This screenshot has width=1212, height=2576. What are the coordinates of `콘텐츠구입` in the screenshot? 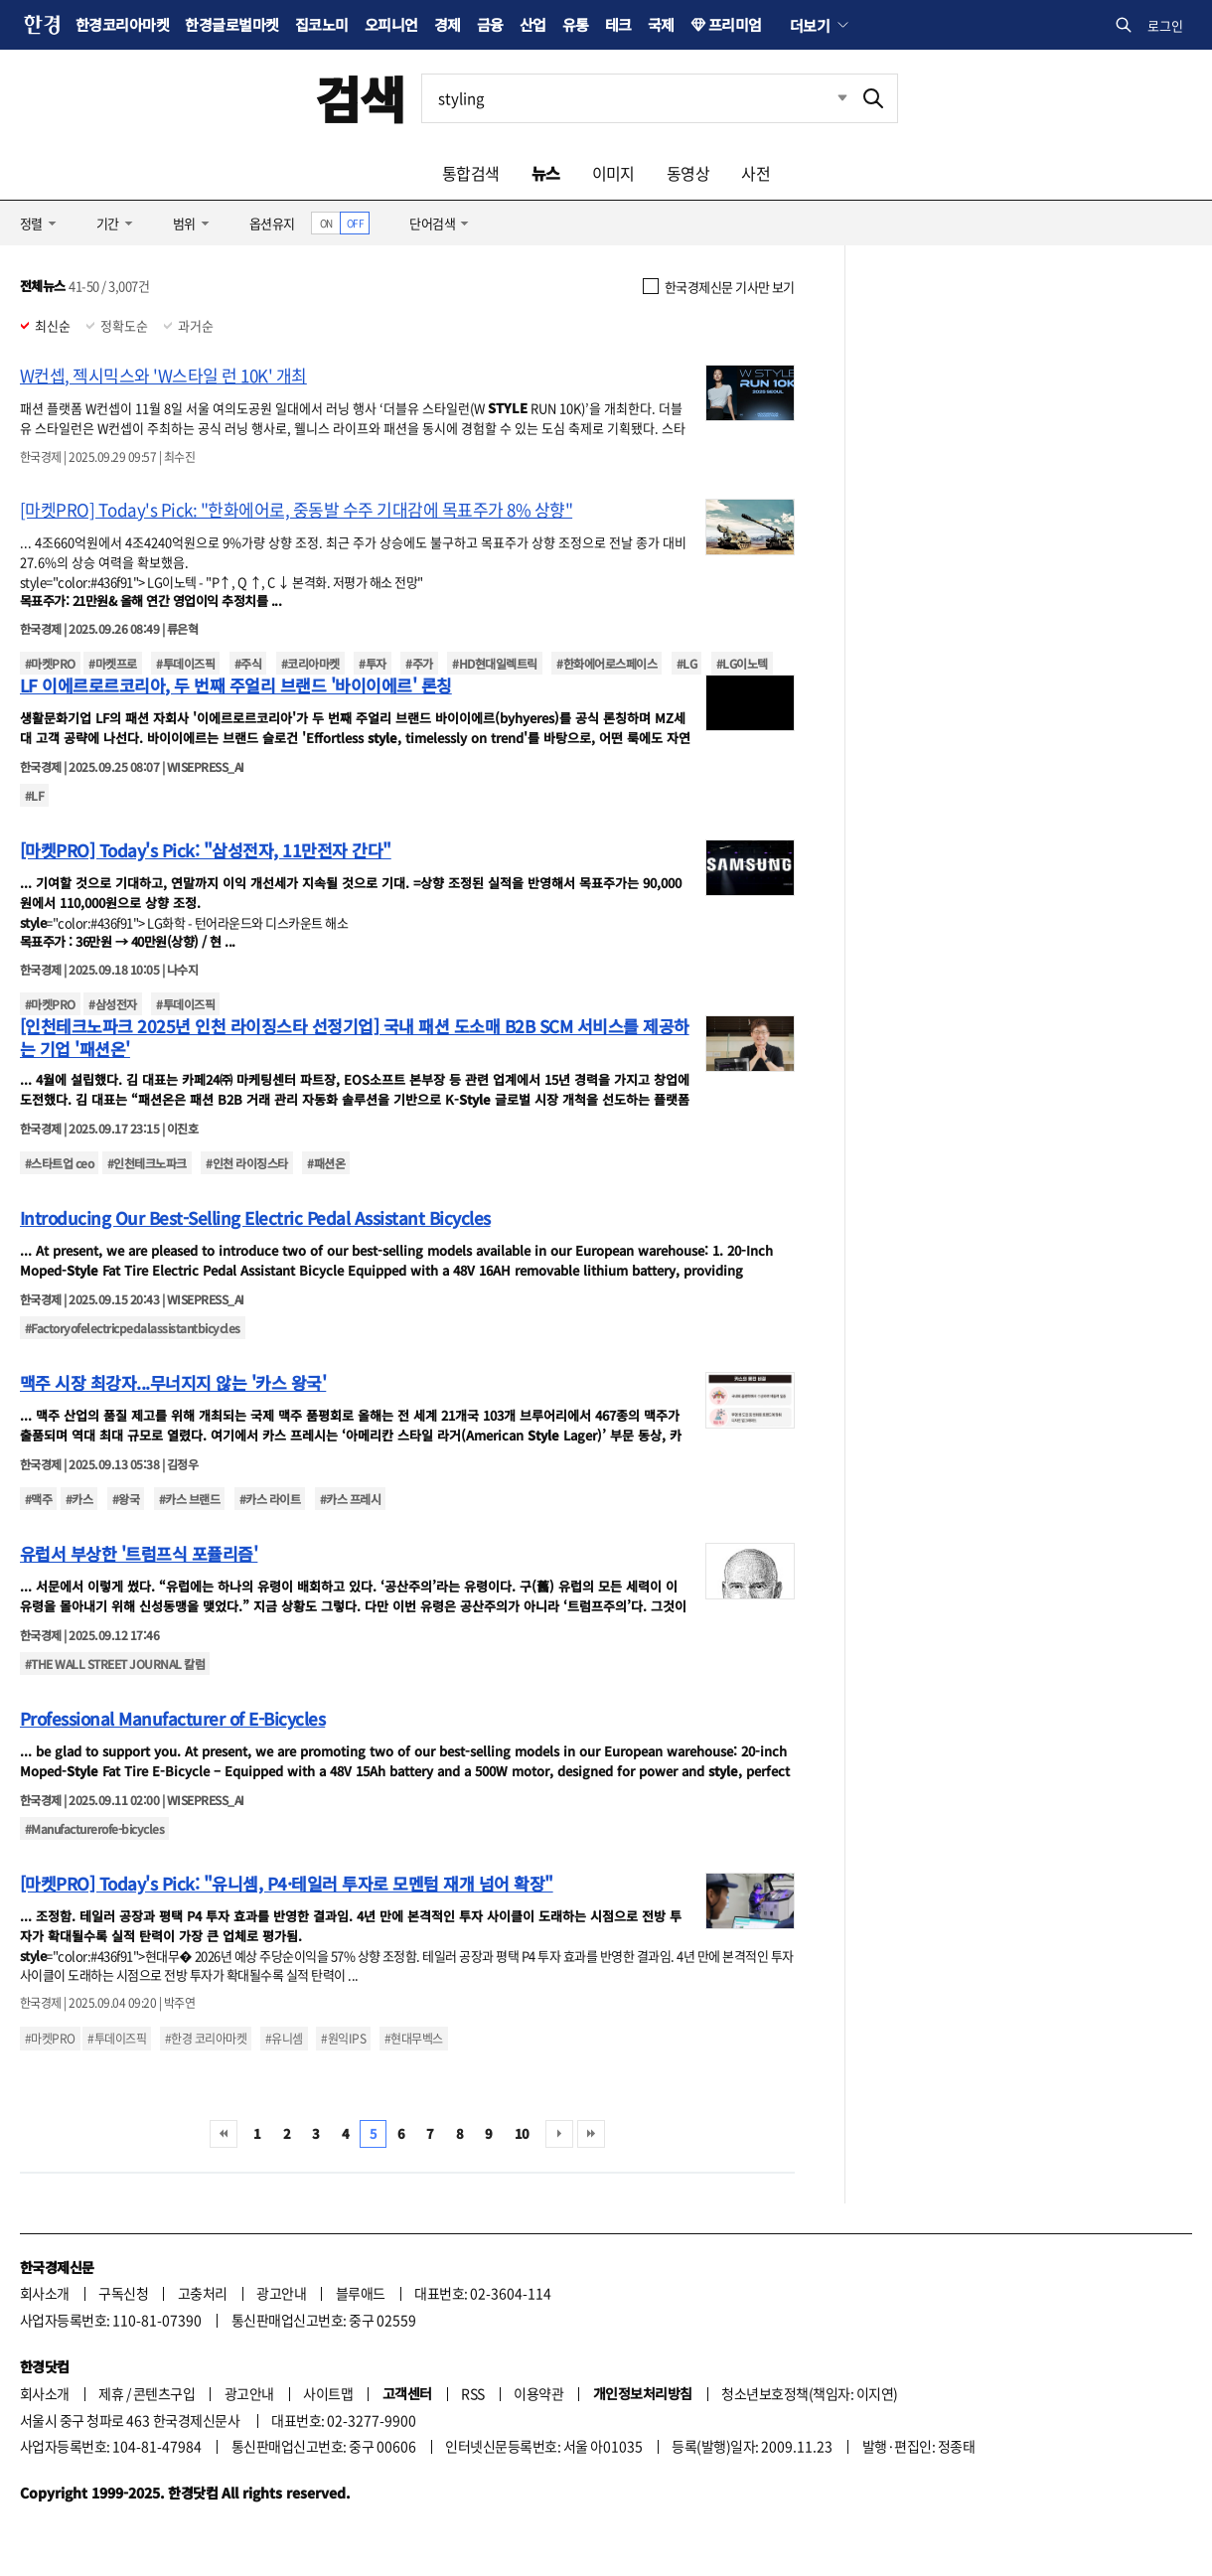 It's located at (164, 2393).